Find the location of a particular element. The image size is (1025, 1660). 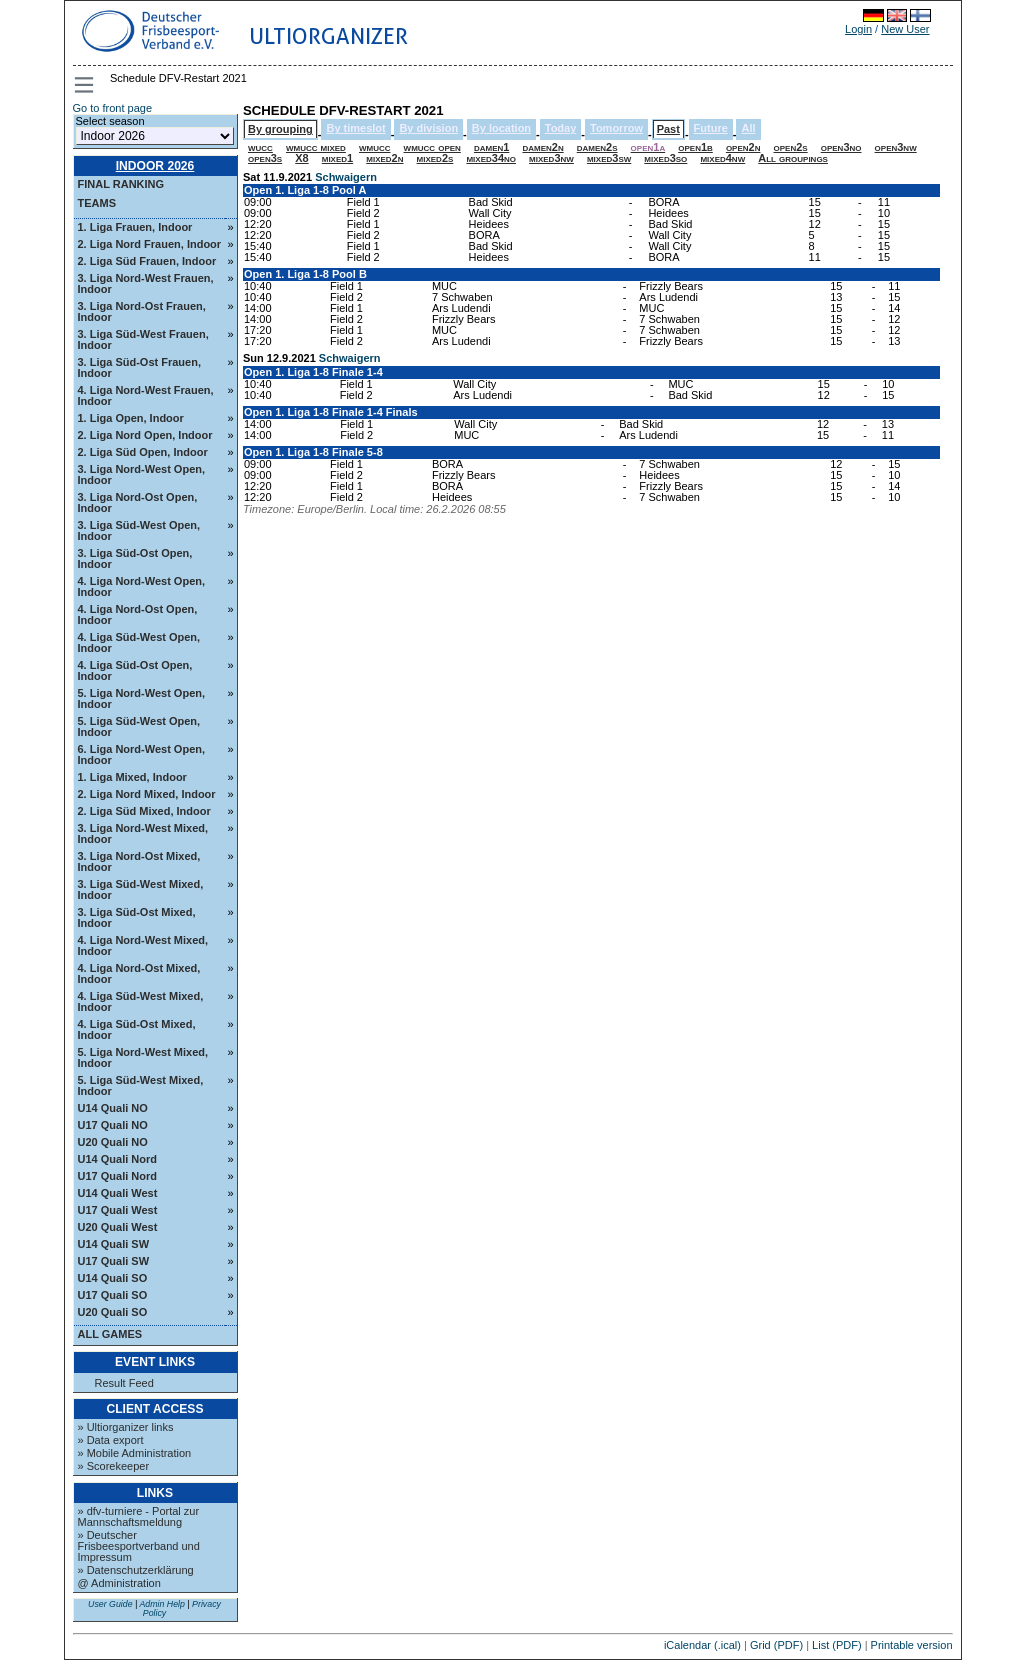

By location is located at coordinates (501, 128).